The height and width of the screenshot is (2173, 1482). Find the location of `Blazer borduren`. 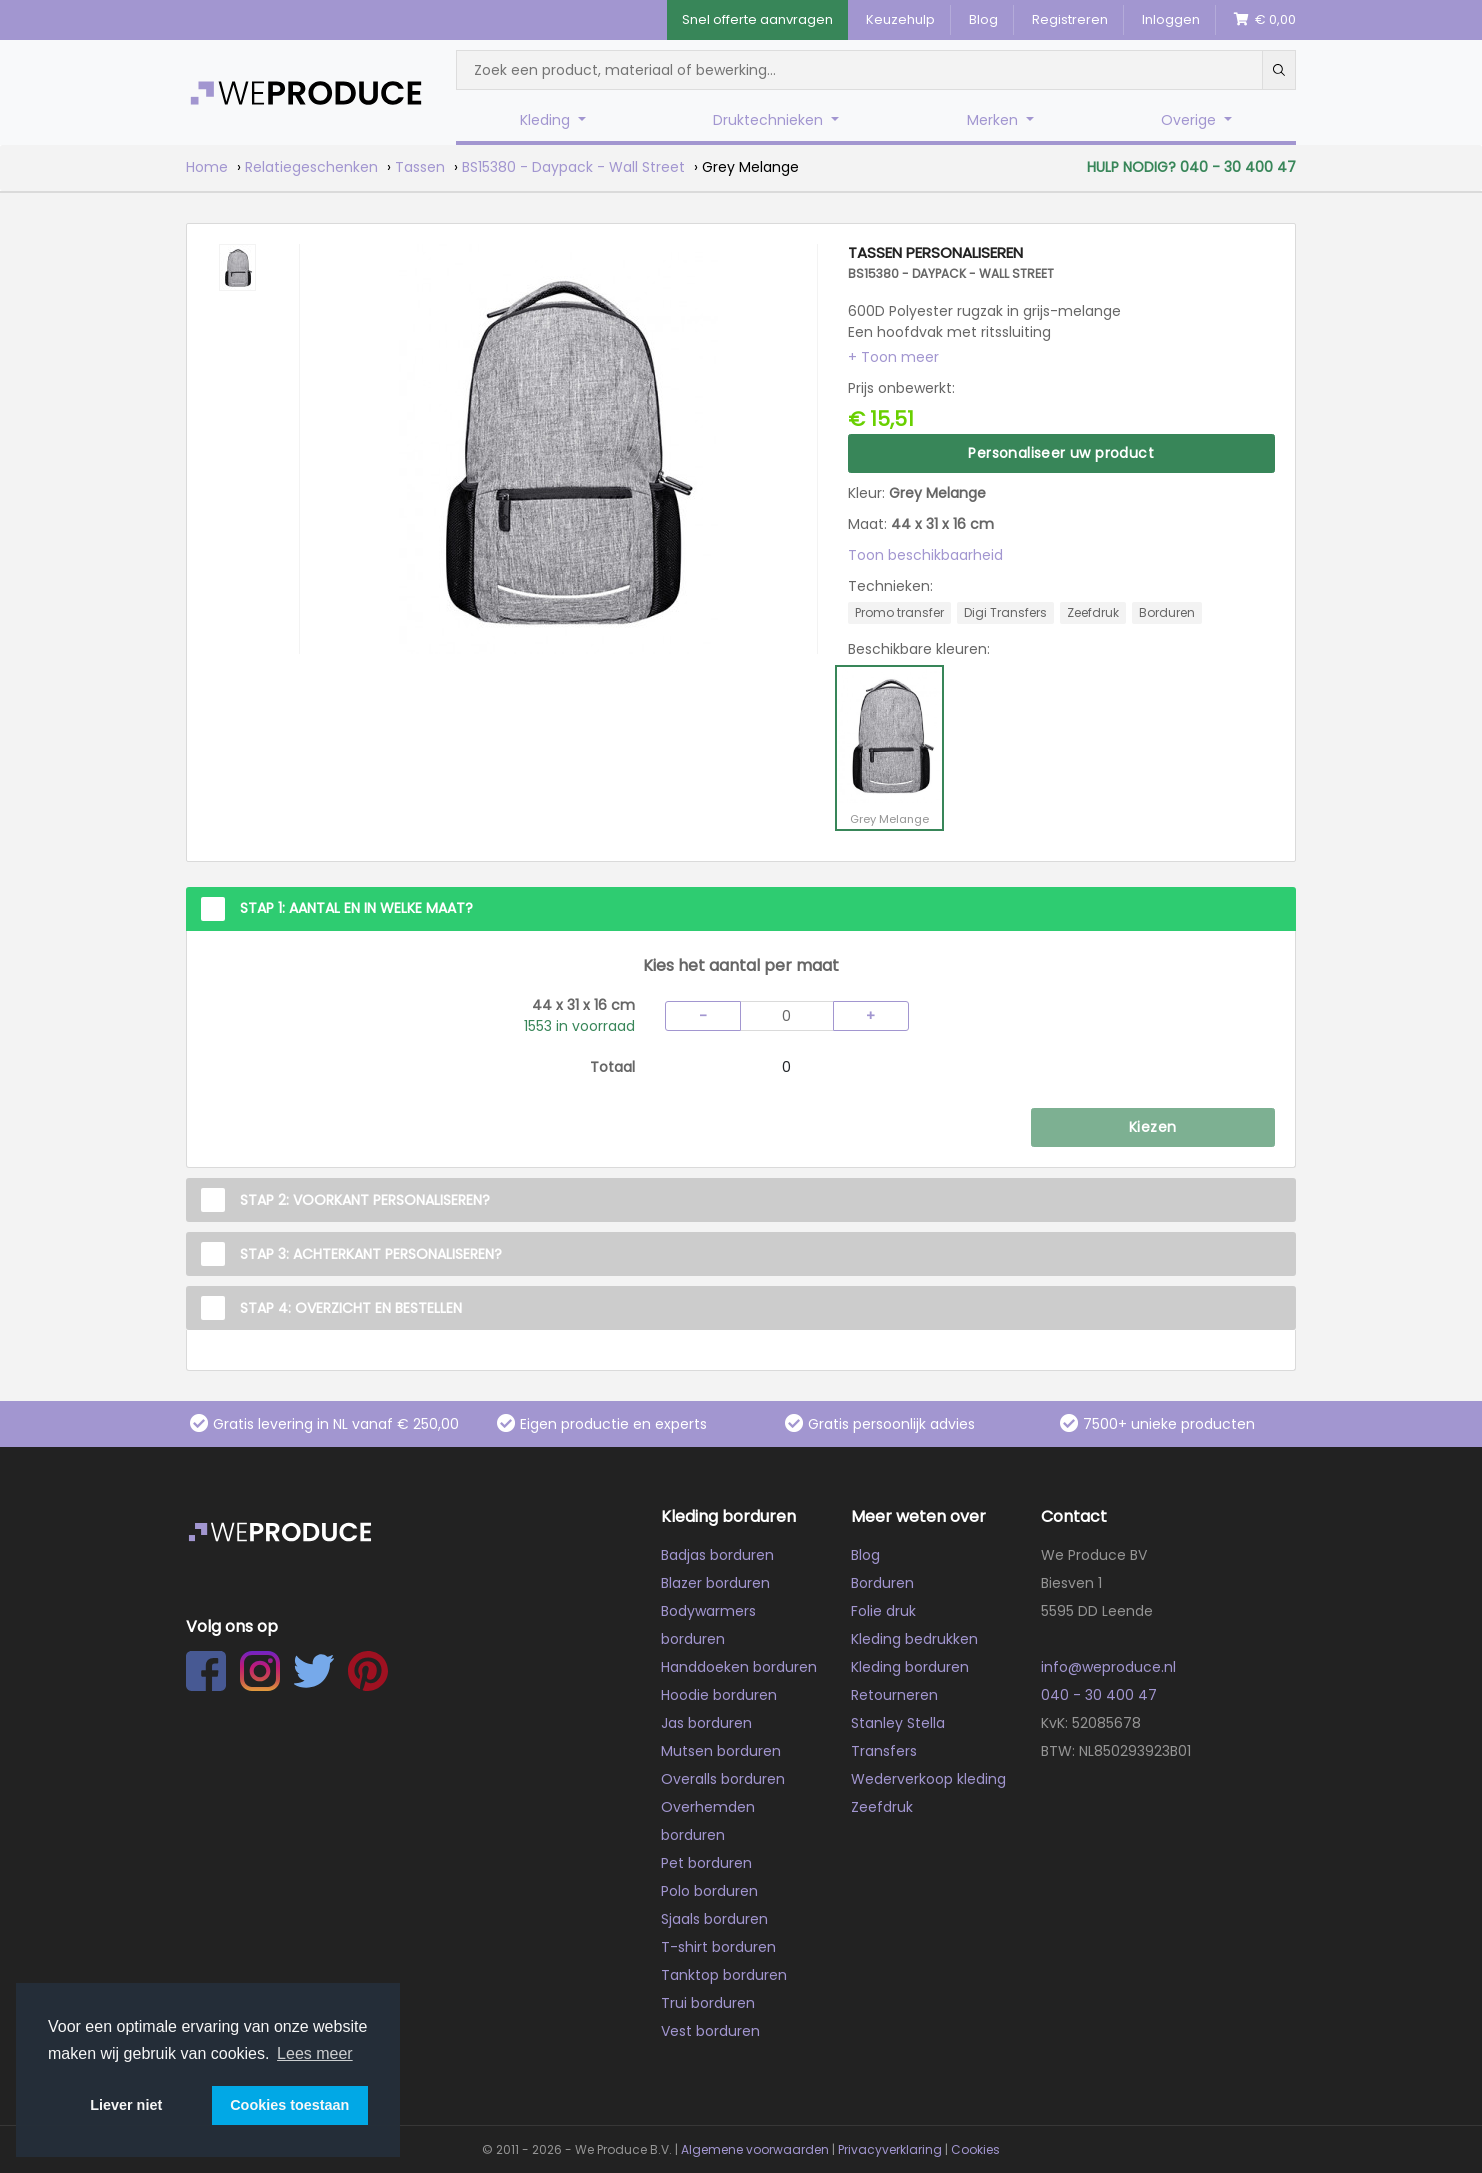

Blazer borduren is located at coordinates (715, 1583).